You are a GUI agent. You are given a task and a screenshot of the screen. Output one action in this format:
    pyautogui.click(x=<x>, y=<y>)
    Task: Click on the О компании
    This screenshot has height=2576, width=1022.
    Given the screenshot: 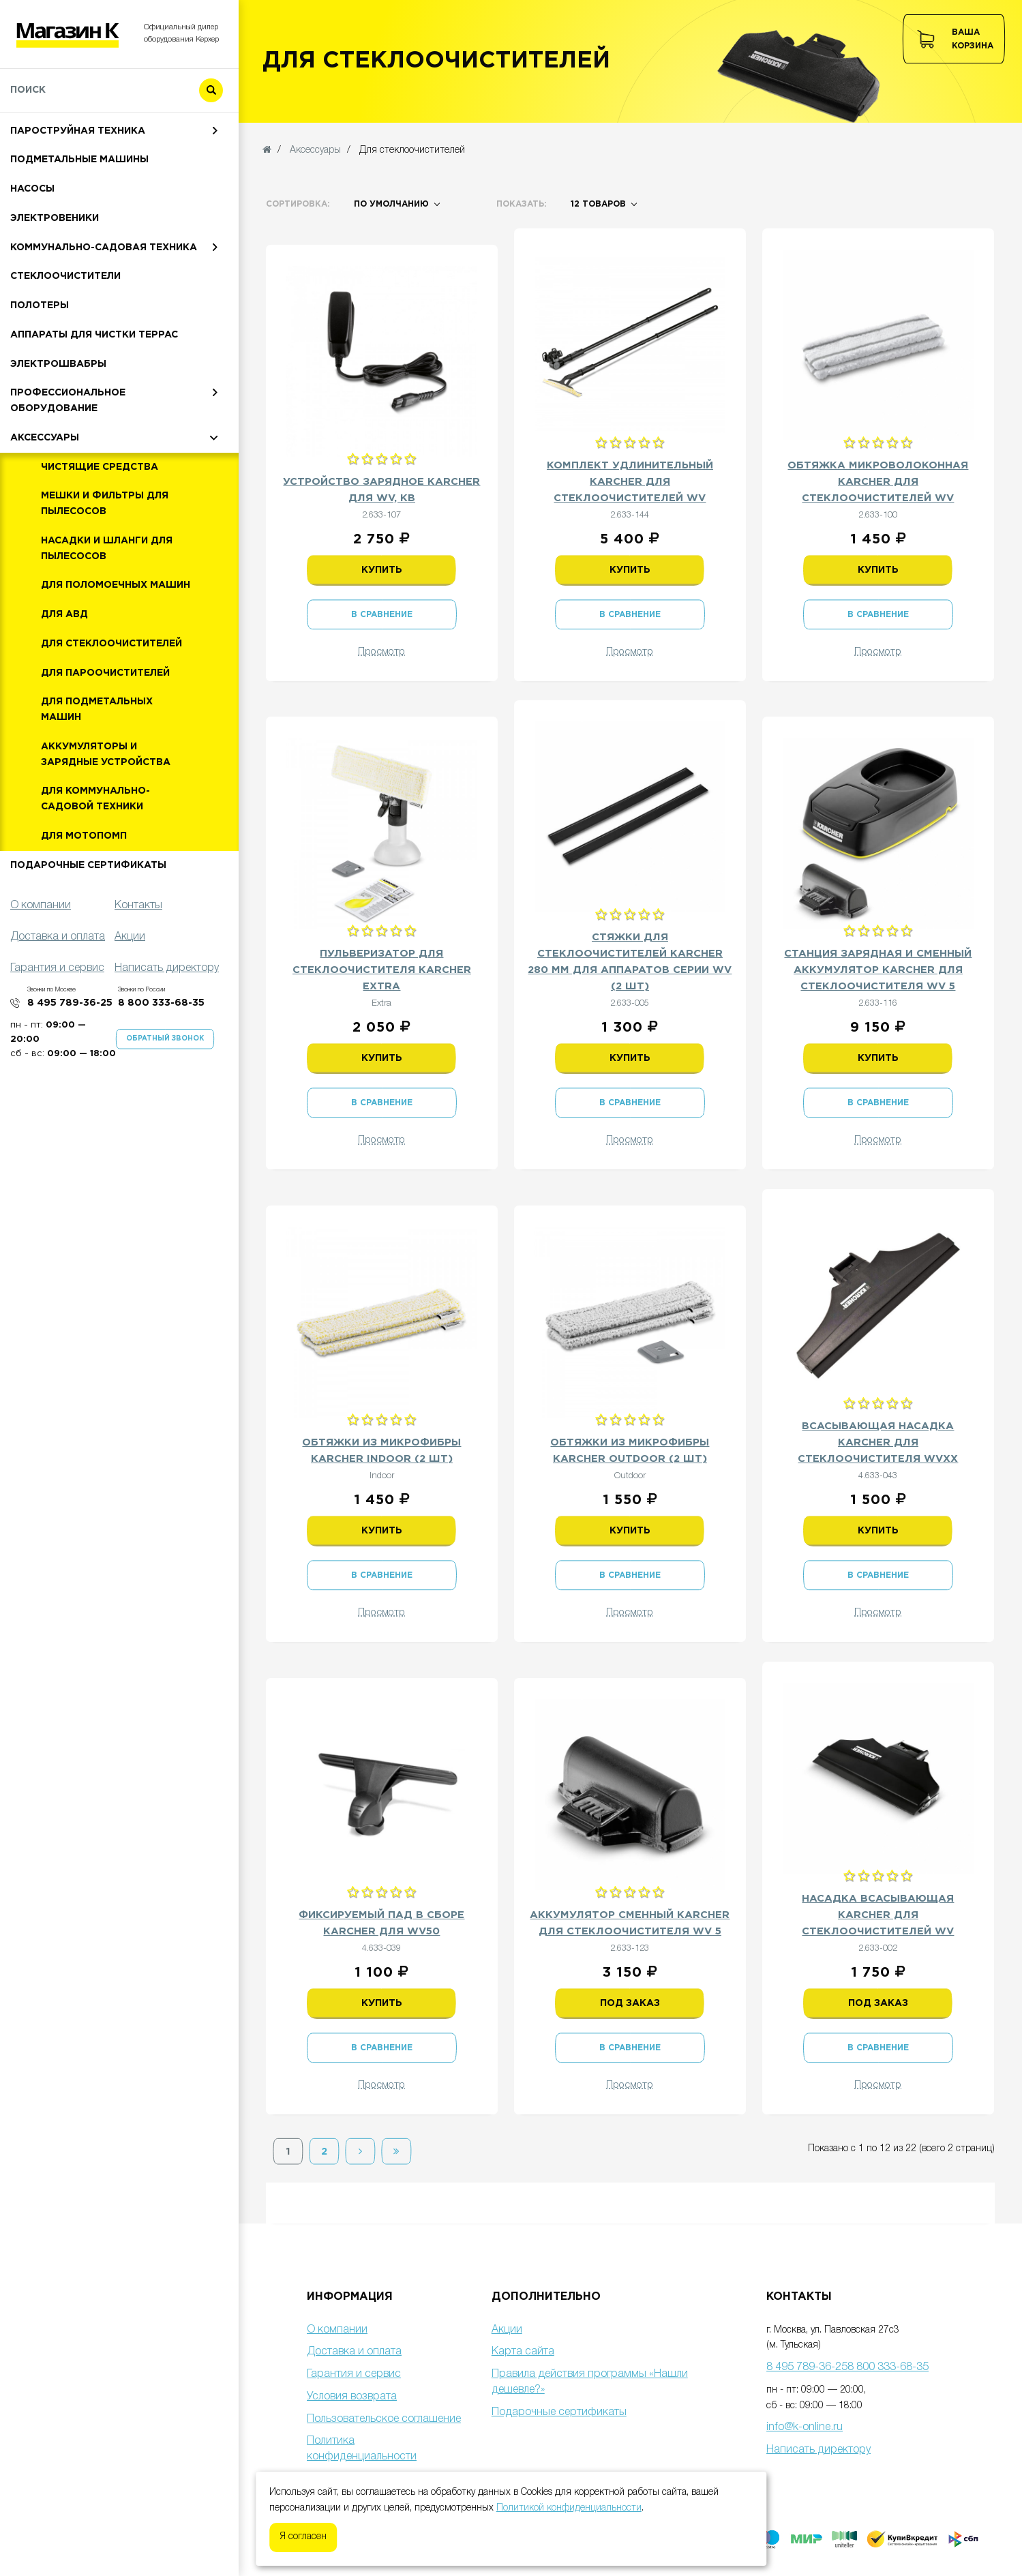 What is the action you would take?
    pyautogui.click(x=337, y=2330)
    